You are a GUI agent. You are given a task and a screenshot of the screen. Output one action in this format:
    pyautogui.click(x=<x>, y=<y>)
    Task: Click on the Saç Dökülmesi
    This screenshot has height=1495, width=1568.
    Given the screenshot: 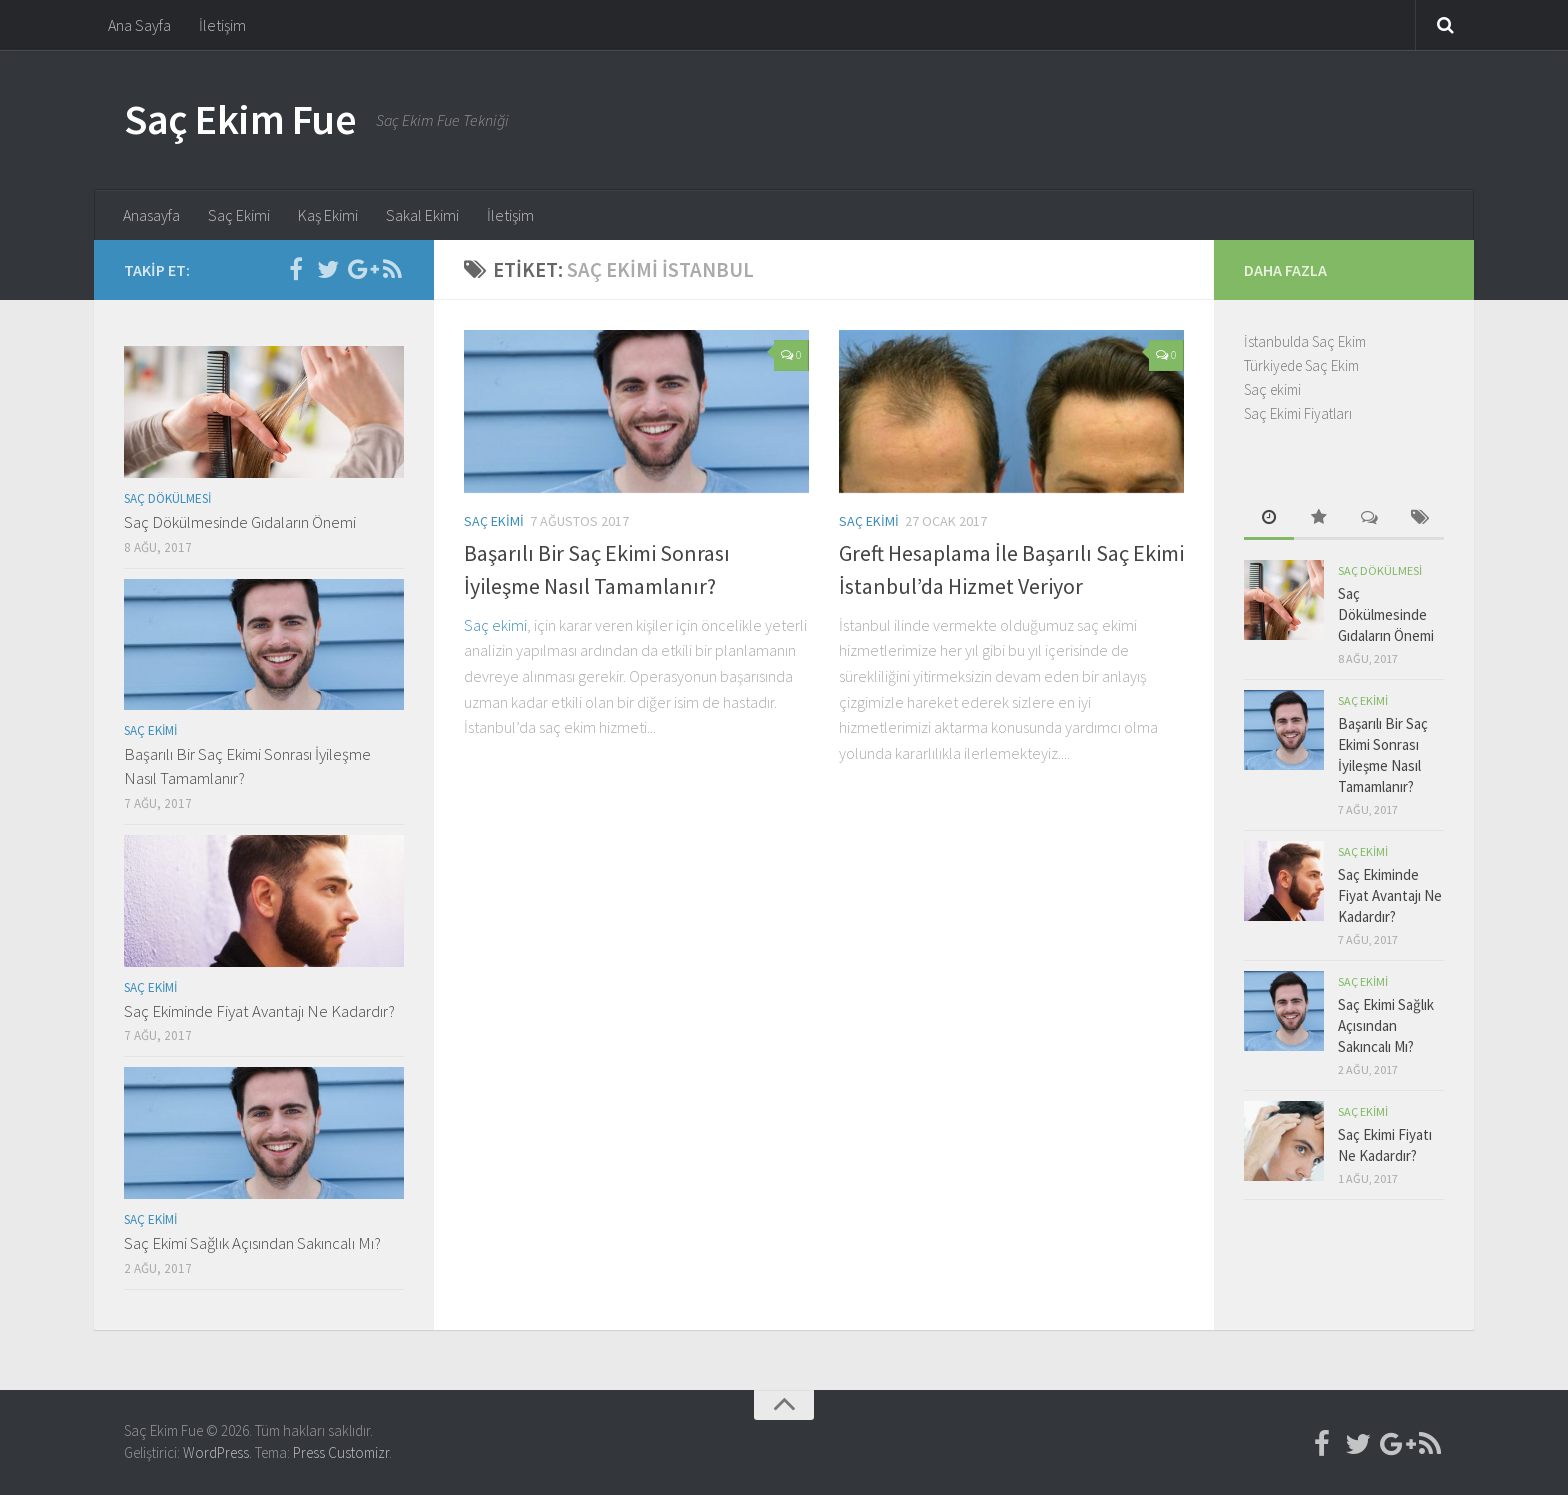 What is the action you would take?
    pyautogui.click(x=167, y=498)
    